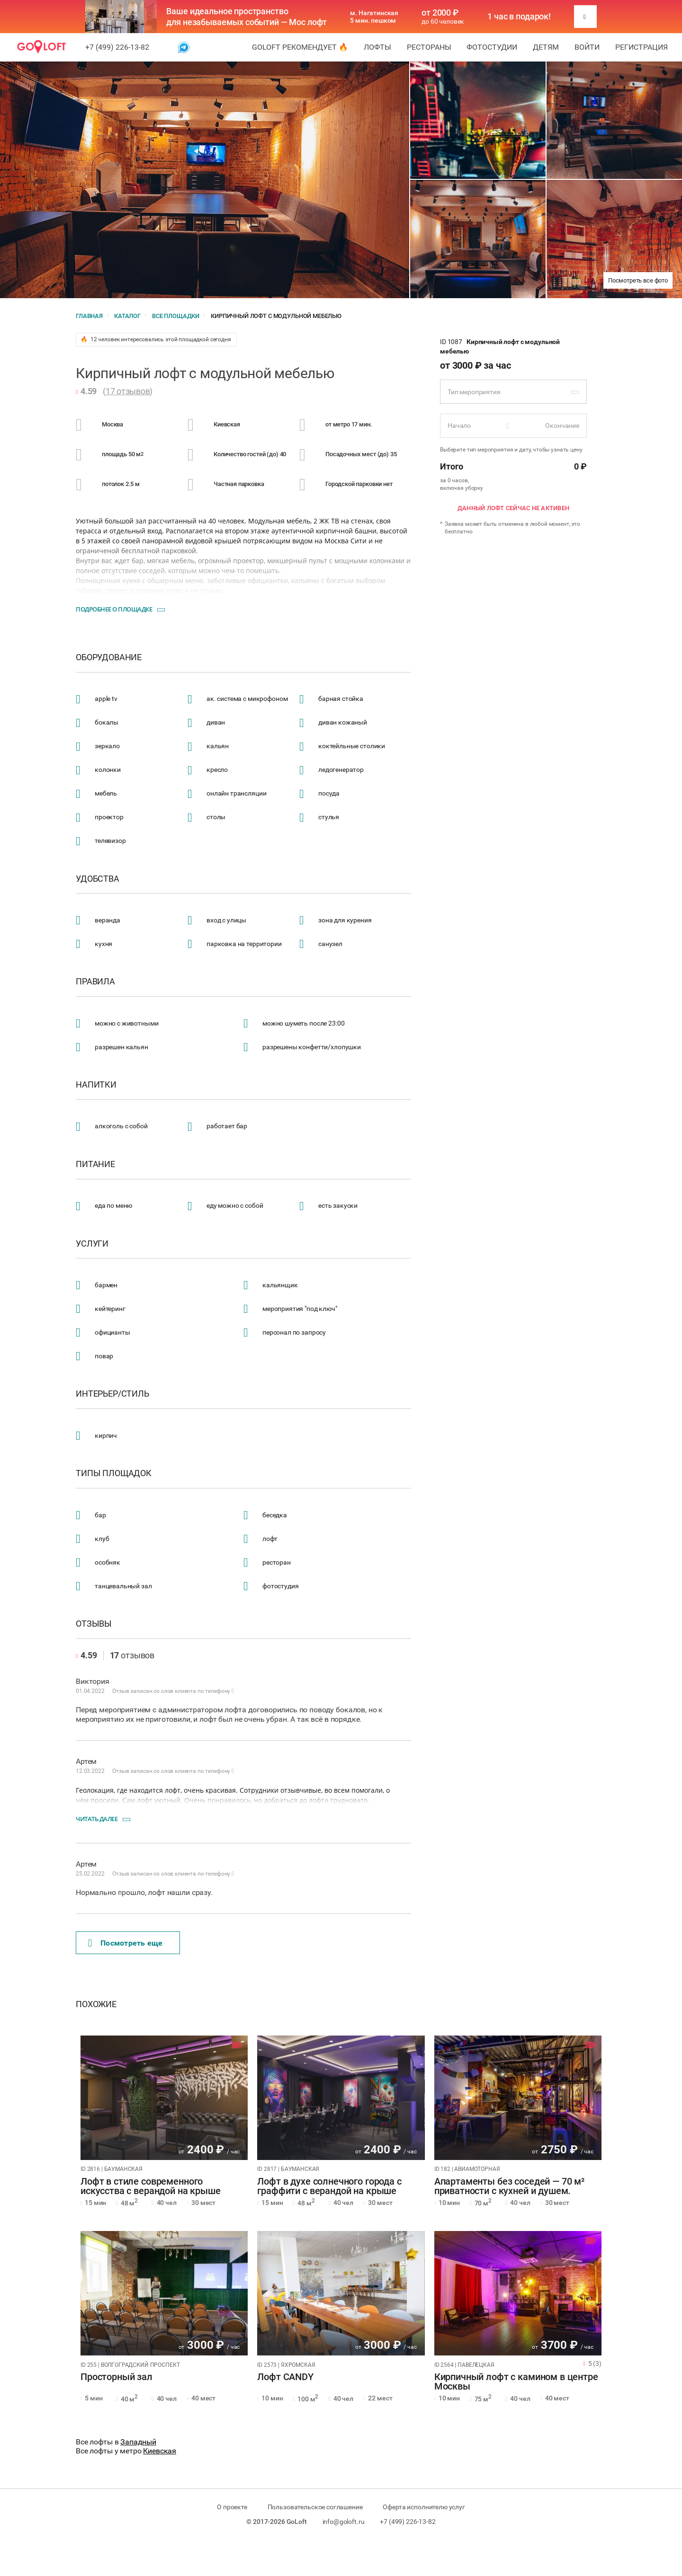 This screenshot has width=682, height=2576. I want to click on Подробнее о площадке, so click(114, 609).